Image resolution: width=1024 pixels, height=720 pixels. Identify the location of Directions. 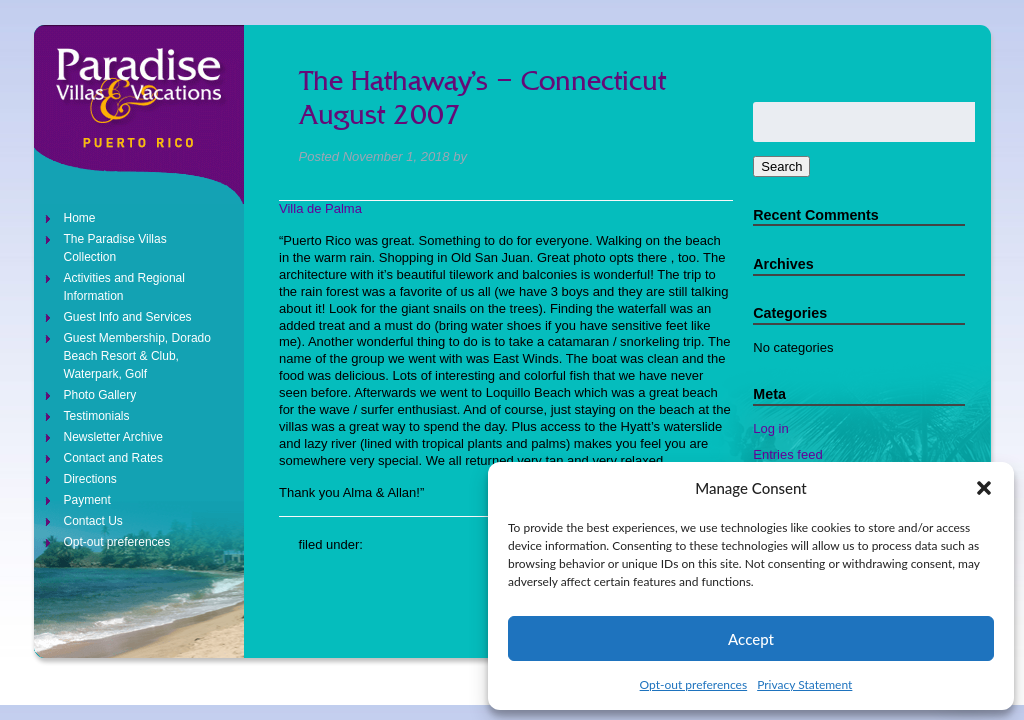
(90, 479).